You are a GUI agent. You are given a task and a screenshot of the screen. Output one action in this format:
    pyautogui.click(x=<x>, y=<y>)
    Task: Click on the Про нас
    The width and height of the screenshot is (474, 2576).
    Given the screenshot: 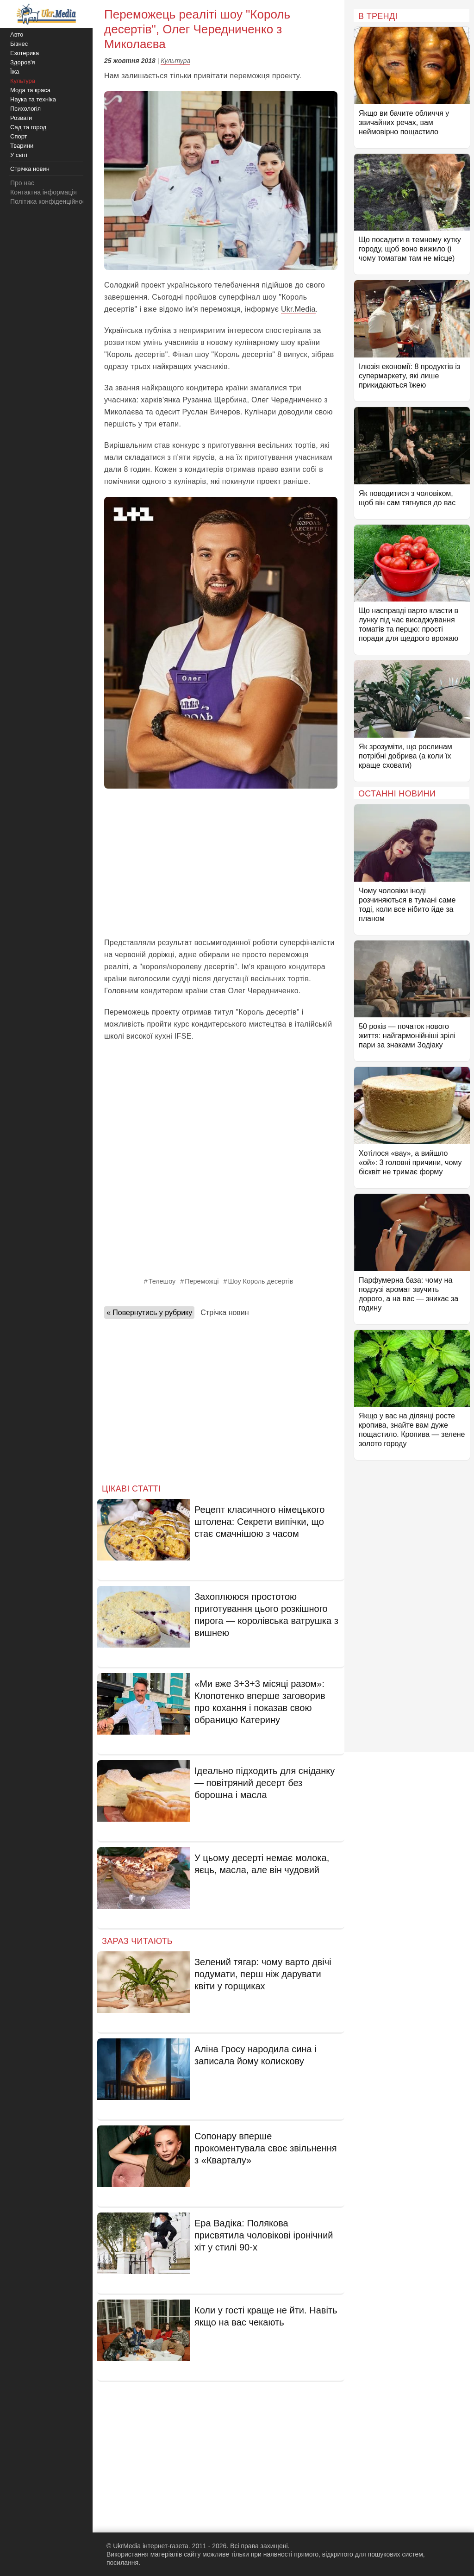 What is the action you would take?
    pyautogui.click(x=22, y=183)
    